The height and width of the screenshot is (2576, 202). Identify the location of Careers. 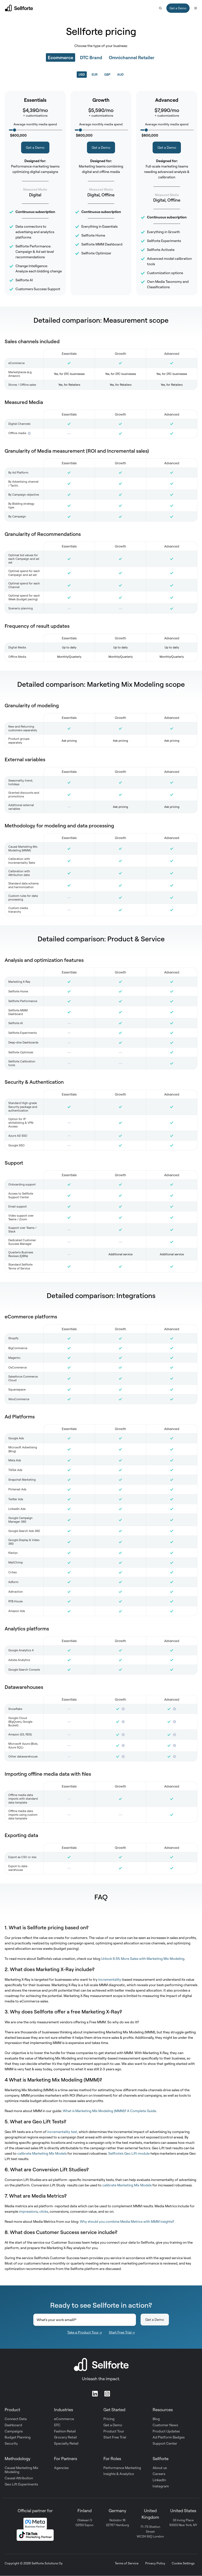
(159, 2474).